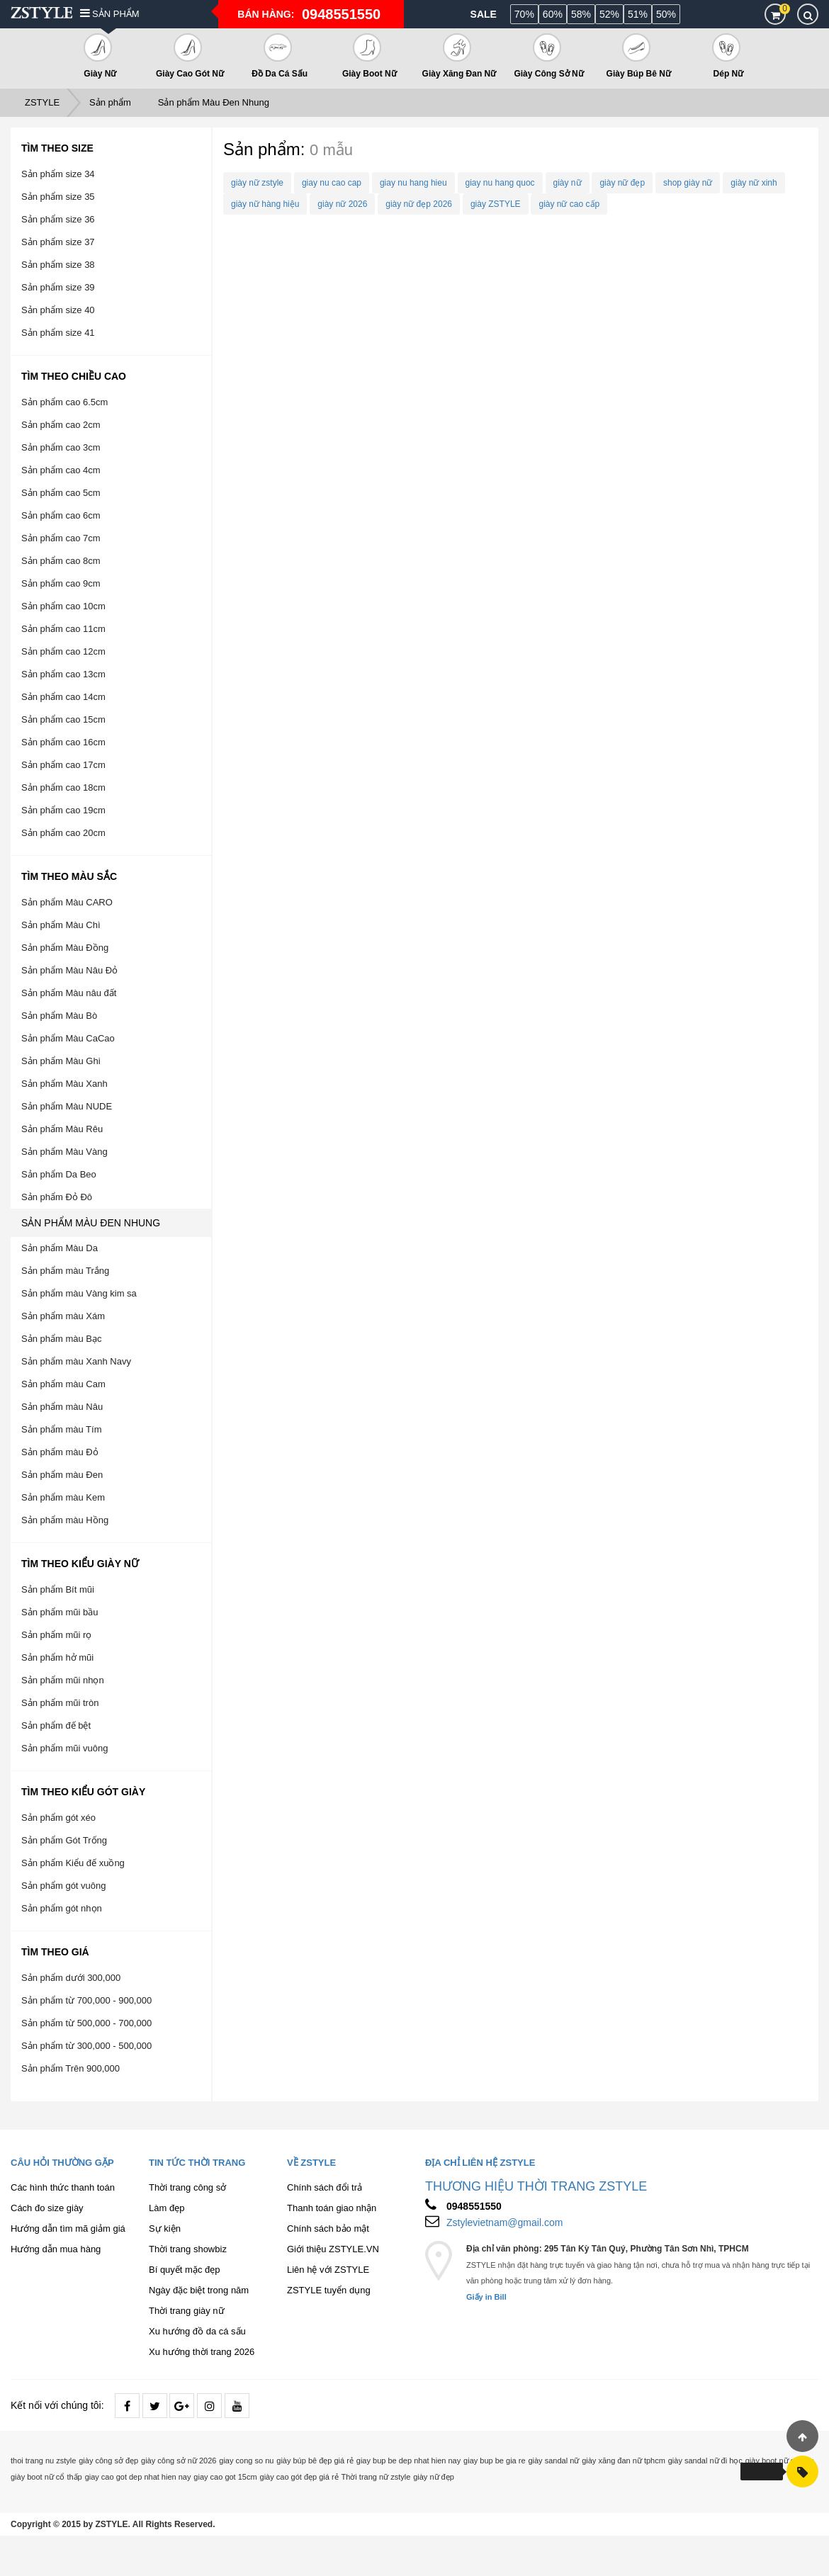 The image size is (829, 2576). Describe the element at coordinates (687, 183) in the screenshot. I see `shop giày nữ` at that location.